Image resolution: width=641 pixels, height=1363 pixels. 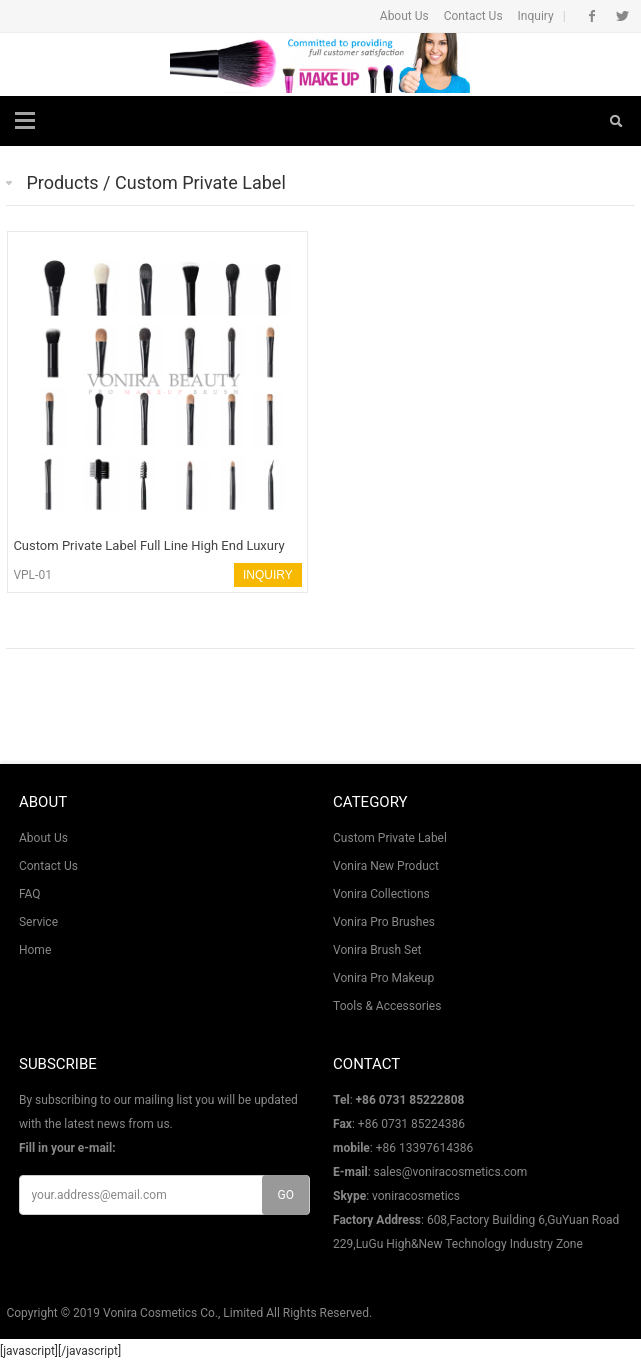 I want to click on Service, so click(x=38, y=922).